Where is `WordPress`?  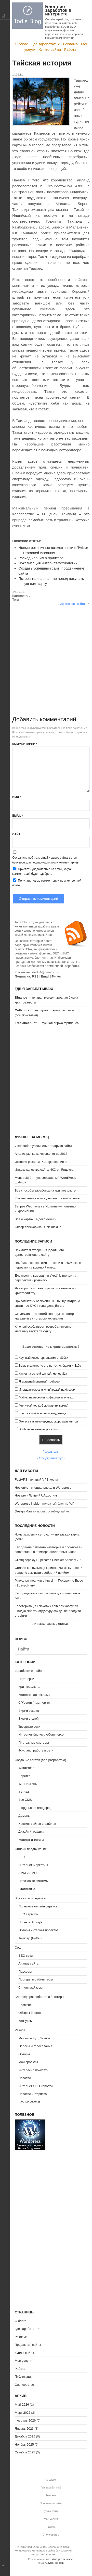 WordPress is located at coordinates (26, 1768).